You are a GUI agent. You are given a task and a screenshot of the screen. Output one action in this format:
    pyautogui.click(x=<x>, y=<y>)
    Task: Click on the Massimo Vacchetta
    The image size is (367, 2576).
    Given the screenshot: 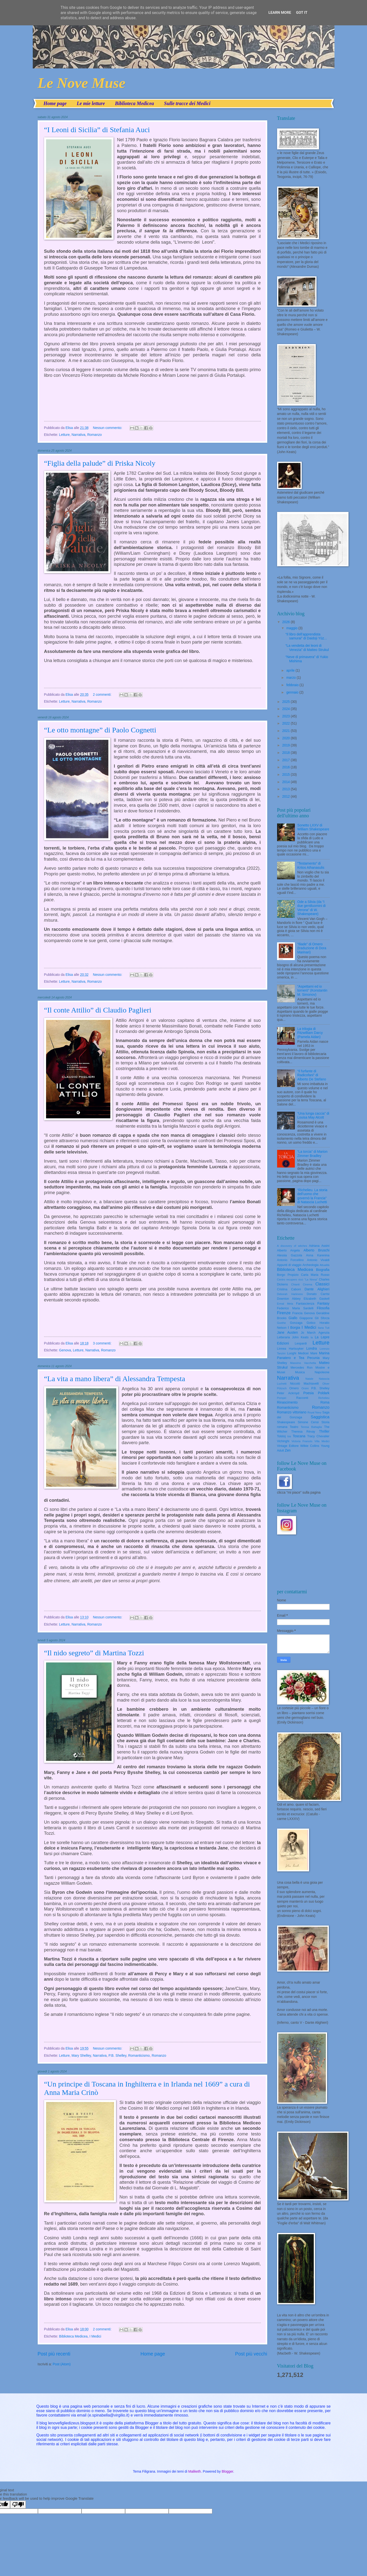 What is the action you would take?
    pyautogui.click(x=303, y=1362)
    